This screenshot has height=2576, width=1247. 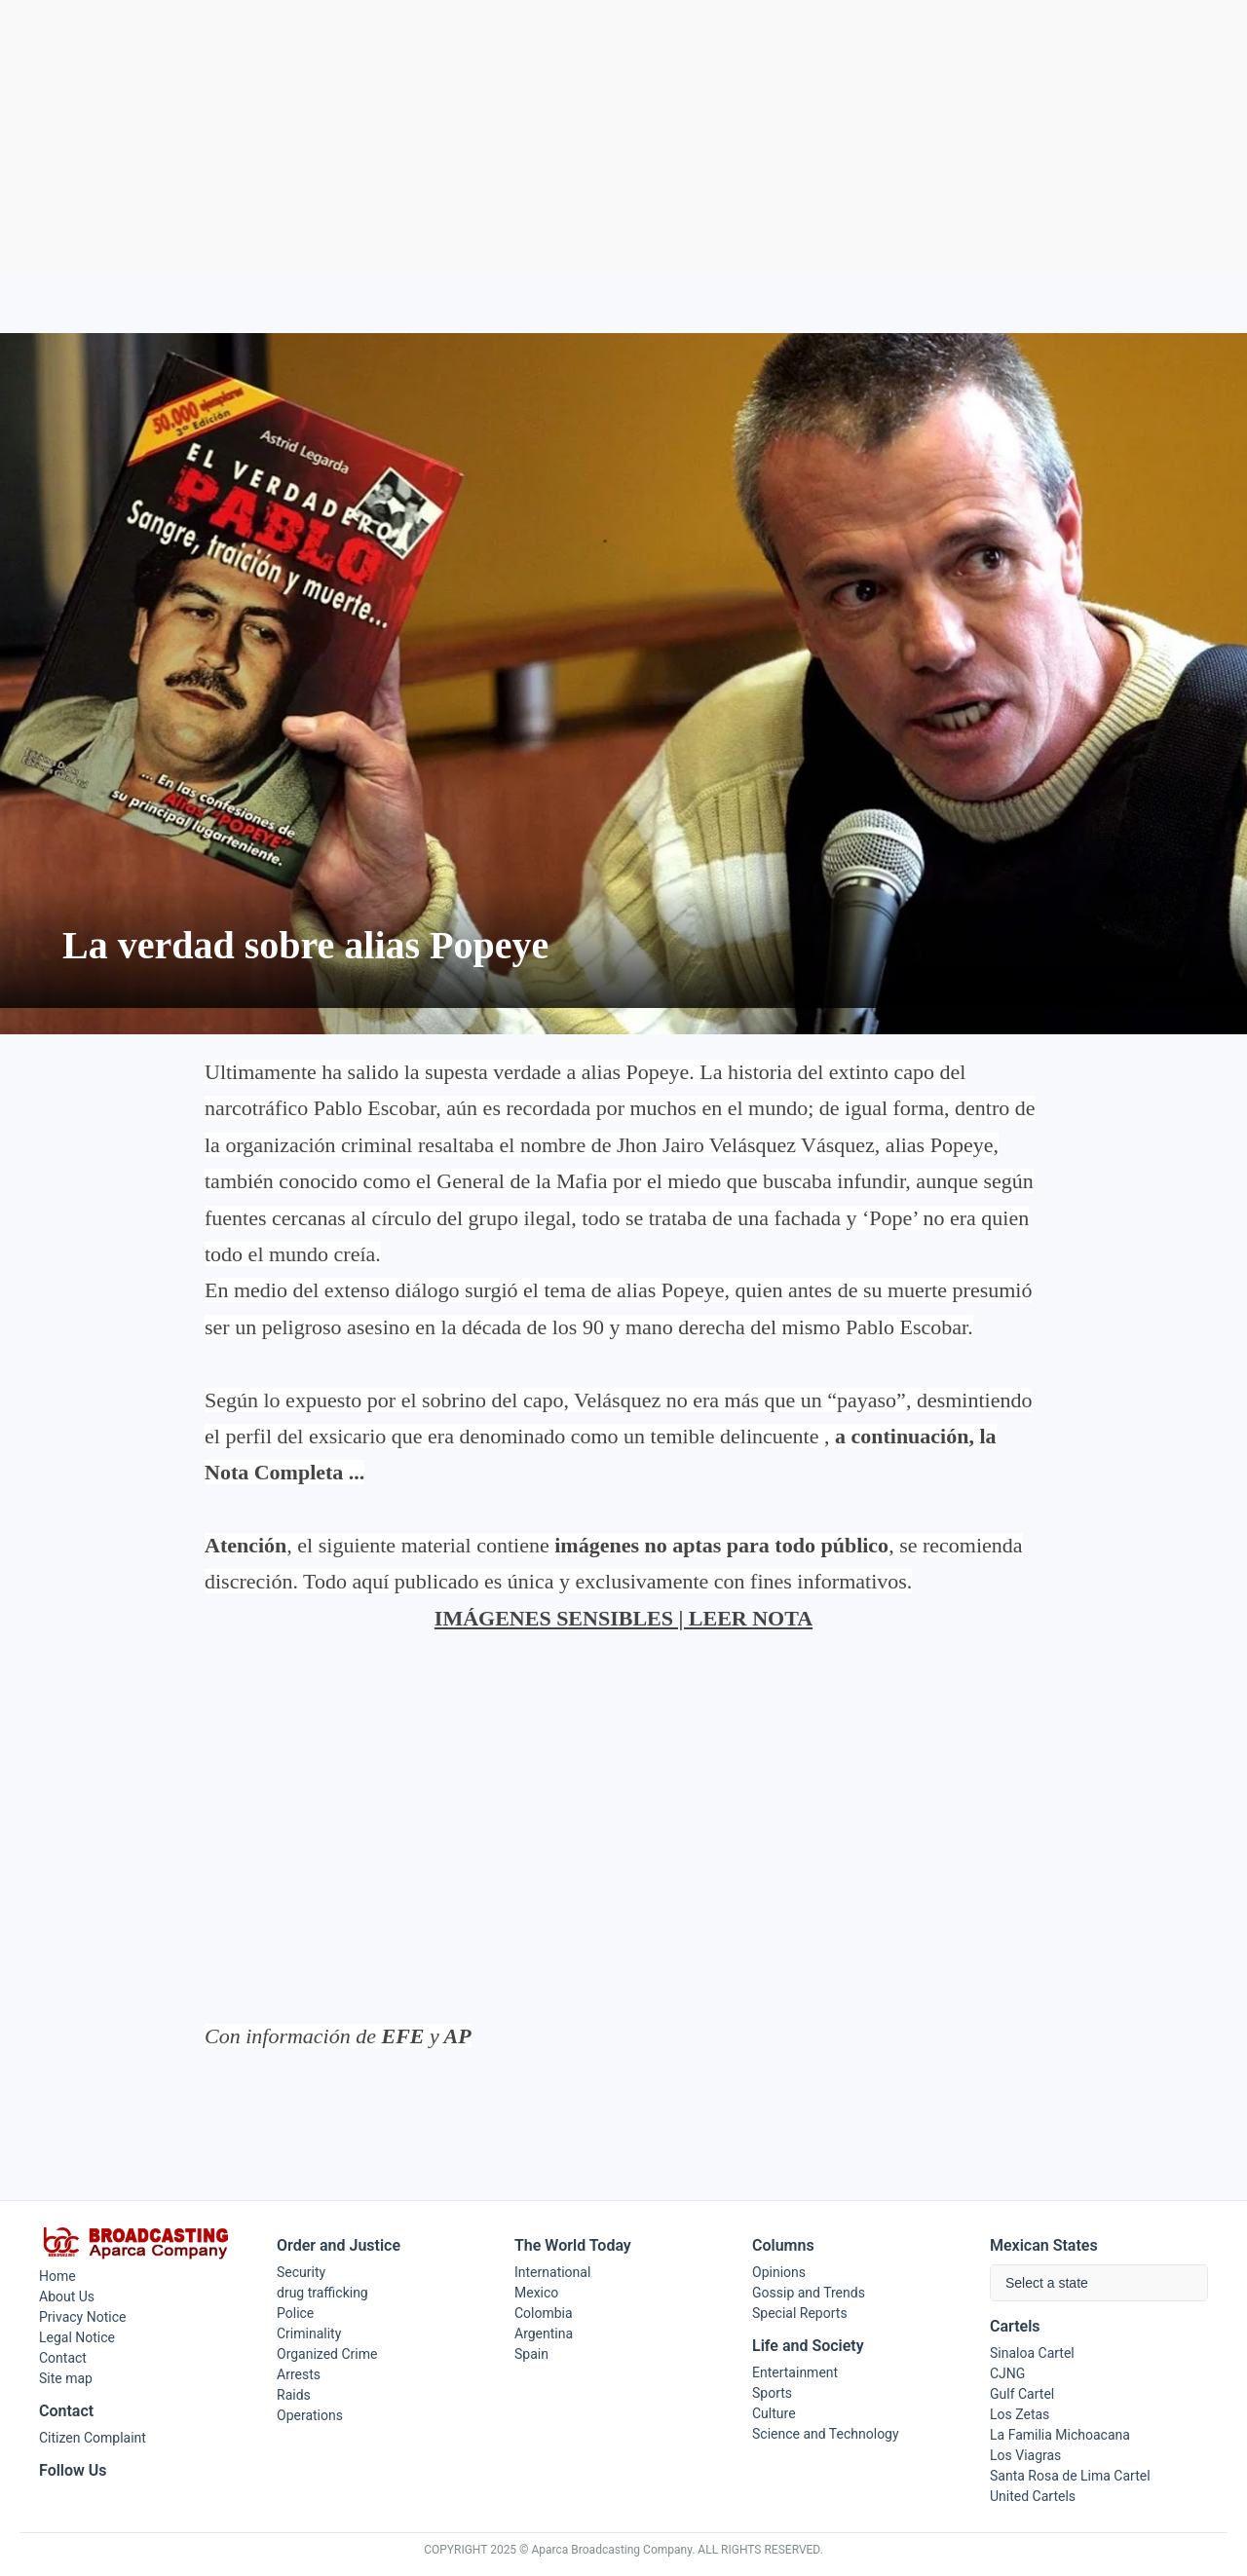 I want to click on International, so click(x=552, y=2272).